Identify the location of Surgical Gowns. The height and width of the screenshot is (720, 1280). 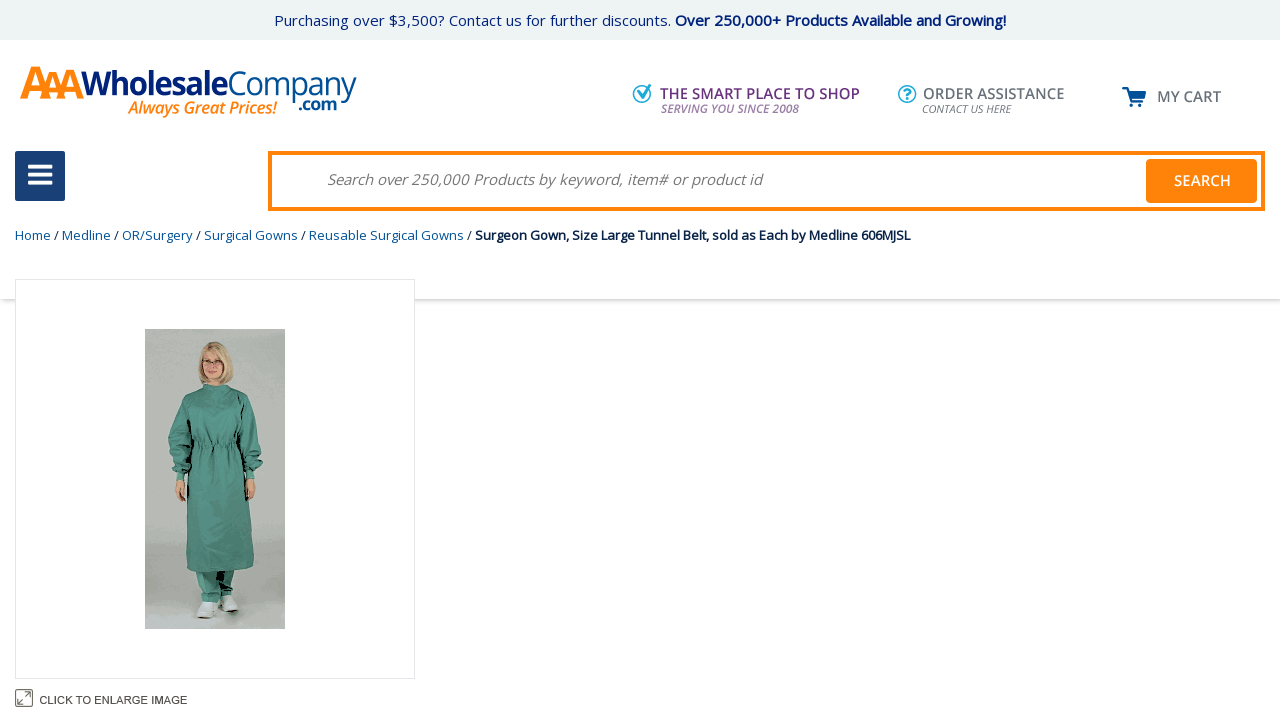
(251, 235).